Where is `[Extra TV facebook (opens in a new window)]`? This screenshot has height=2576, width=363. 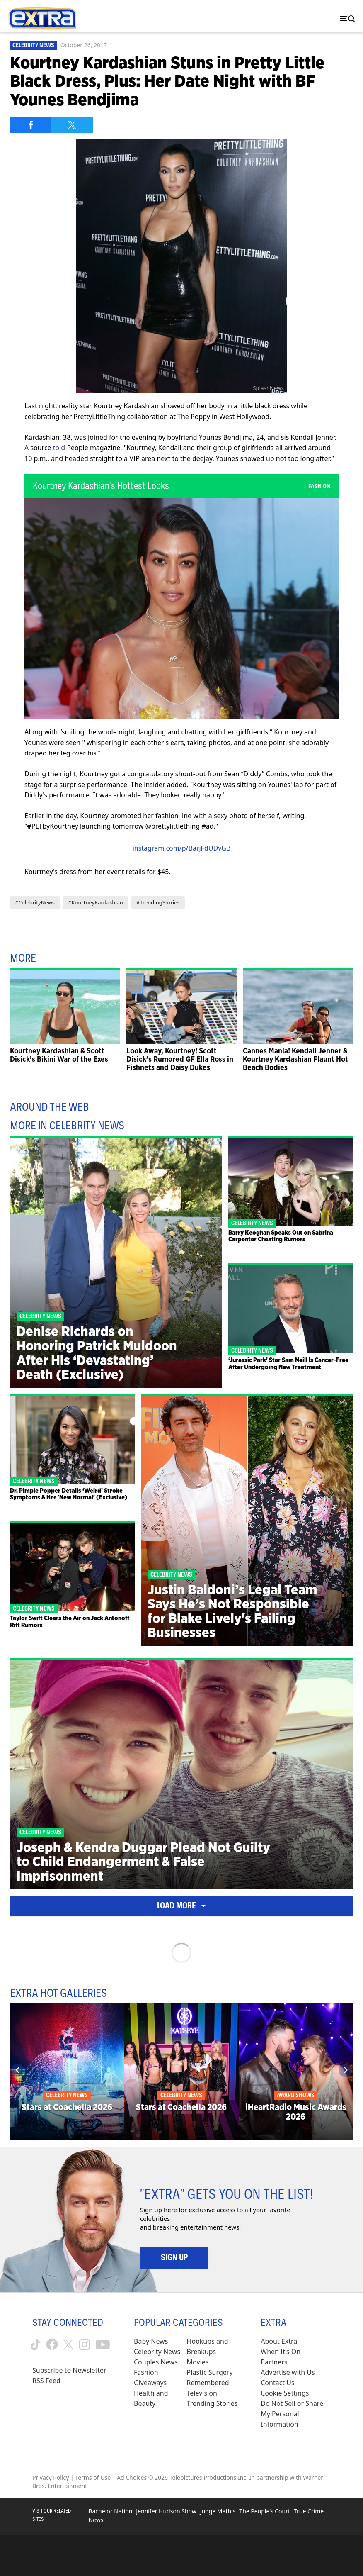 [Extra TV facebook (opens in a new window)] is located at coordinates (52, 2344).